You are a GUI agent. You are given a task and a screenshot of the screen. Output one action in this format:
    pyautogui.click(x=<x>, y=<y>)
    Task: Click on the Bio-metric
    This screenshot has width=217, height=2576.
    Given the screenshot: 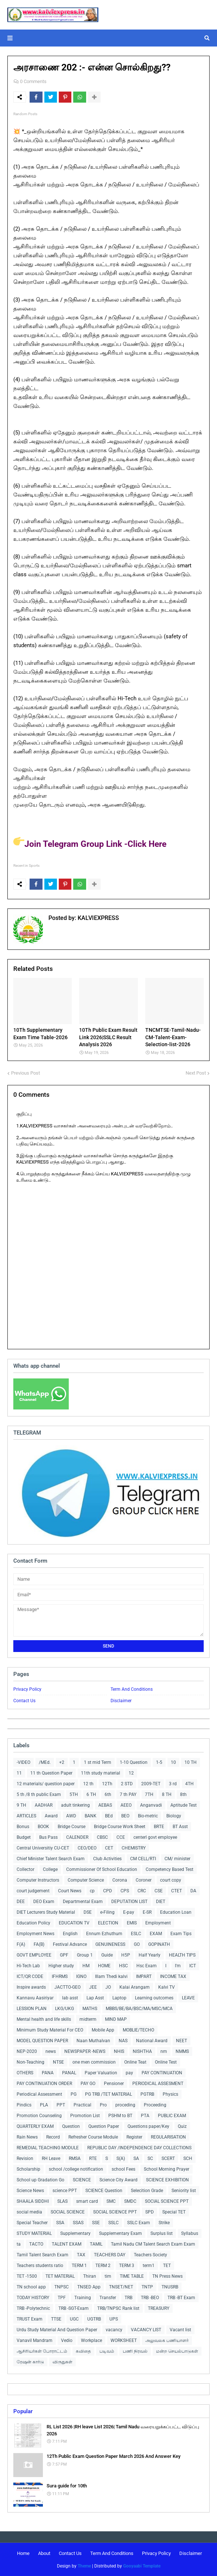 What is the action you would take?
    pyautogui.click(x=148, y=1815)
    